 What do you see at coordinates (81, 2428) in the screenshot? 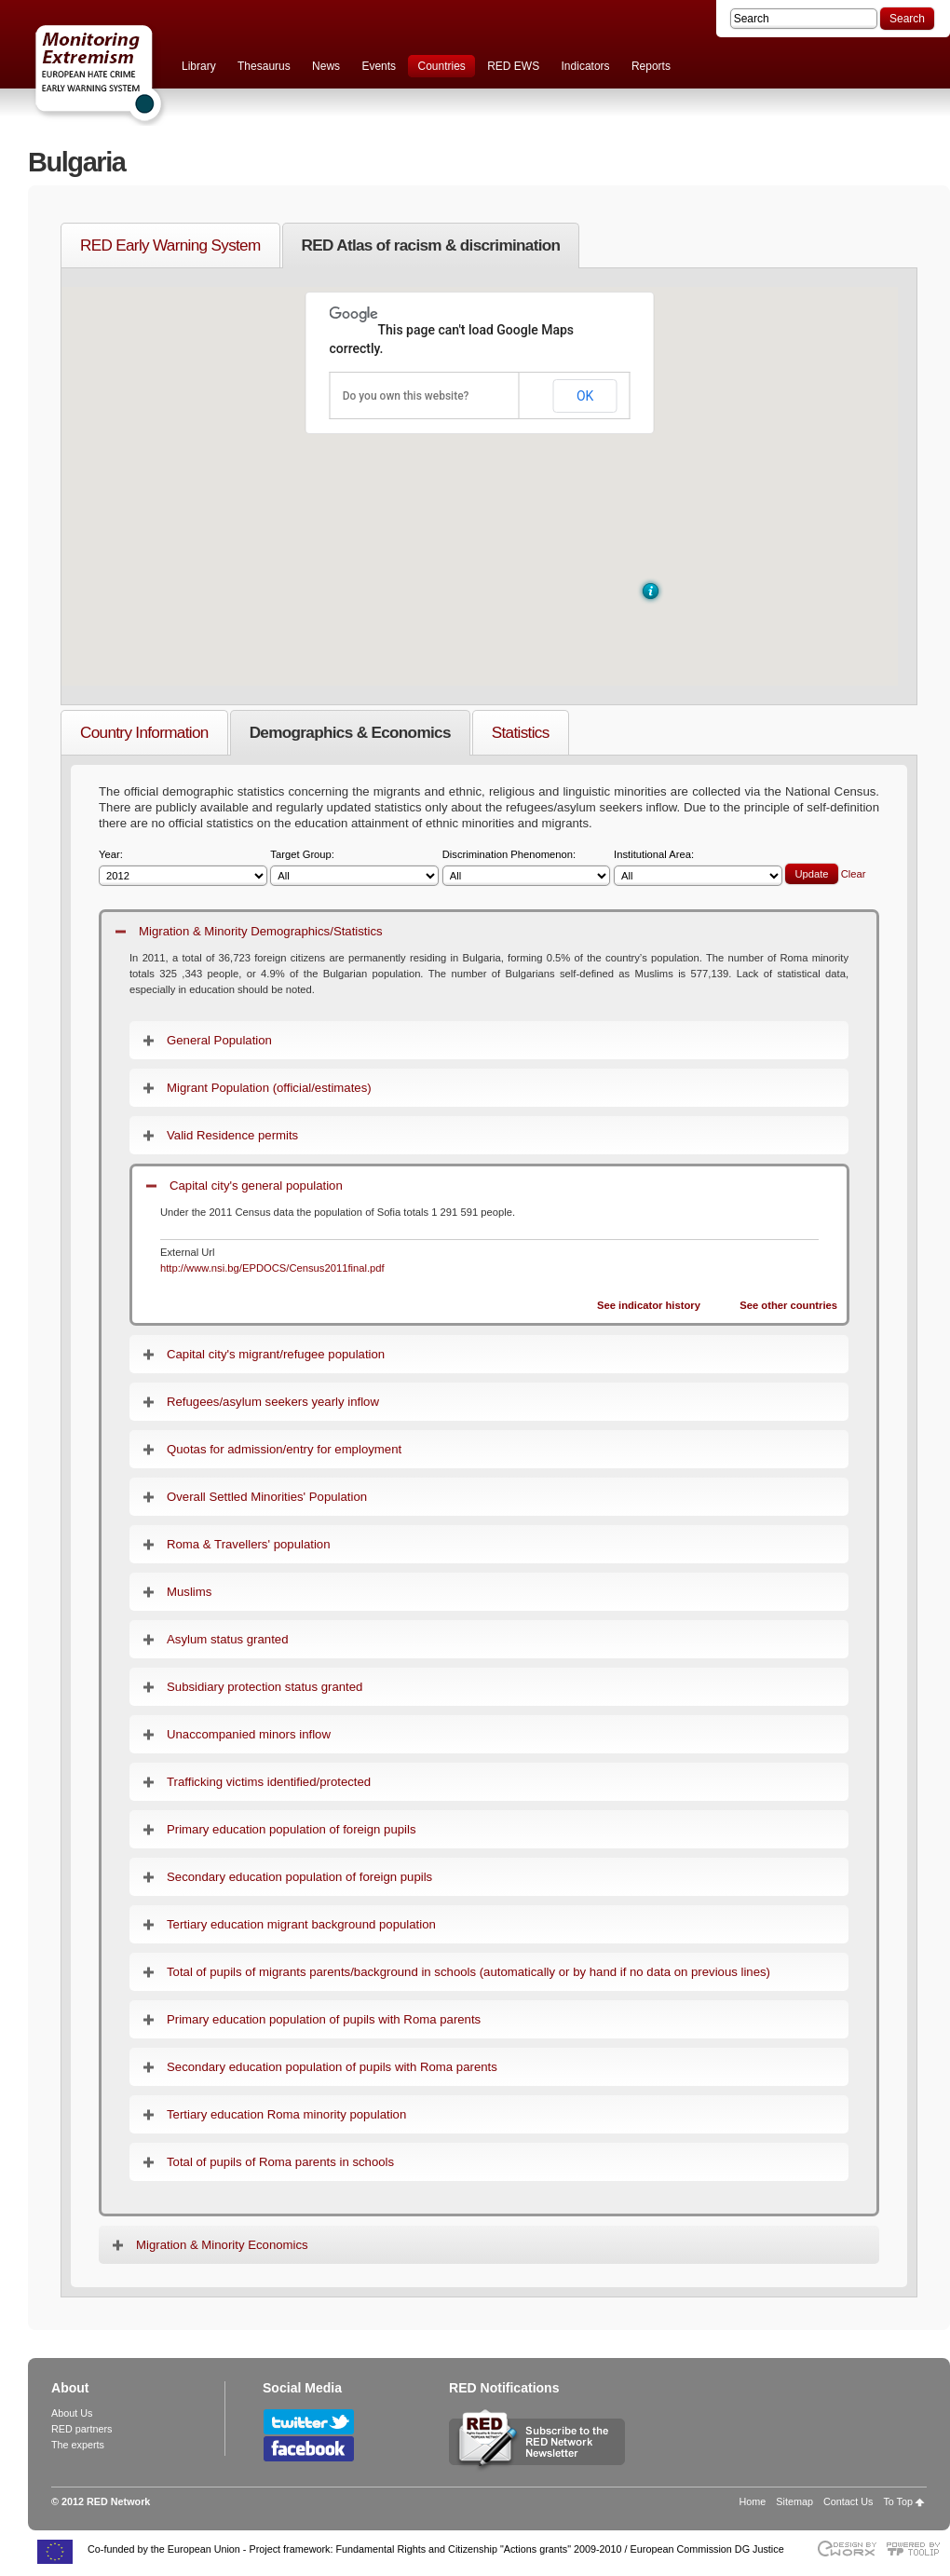
I see `RED partners` at bounding box center [81, 2428].